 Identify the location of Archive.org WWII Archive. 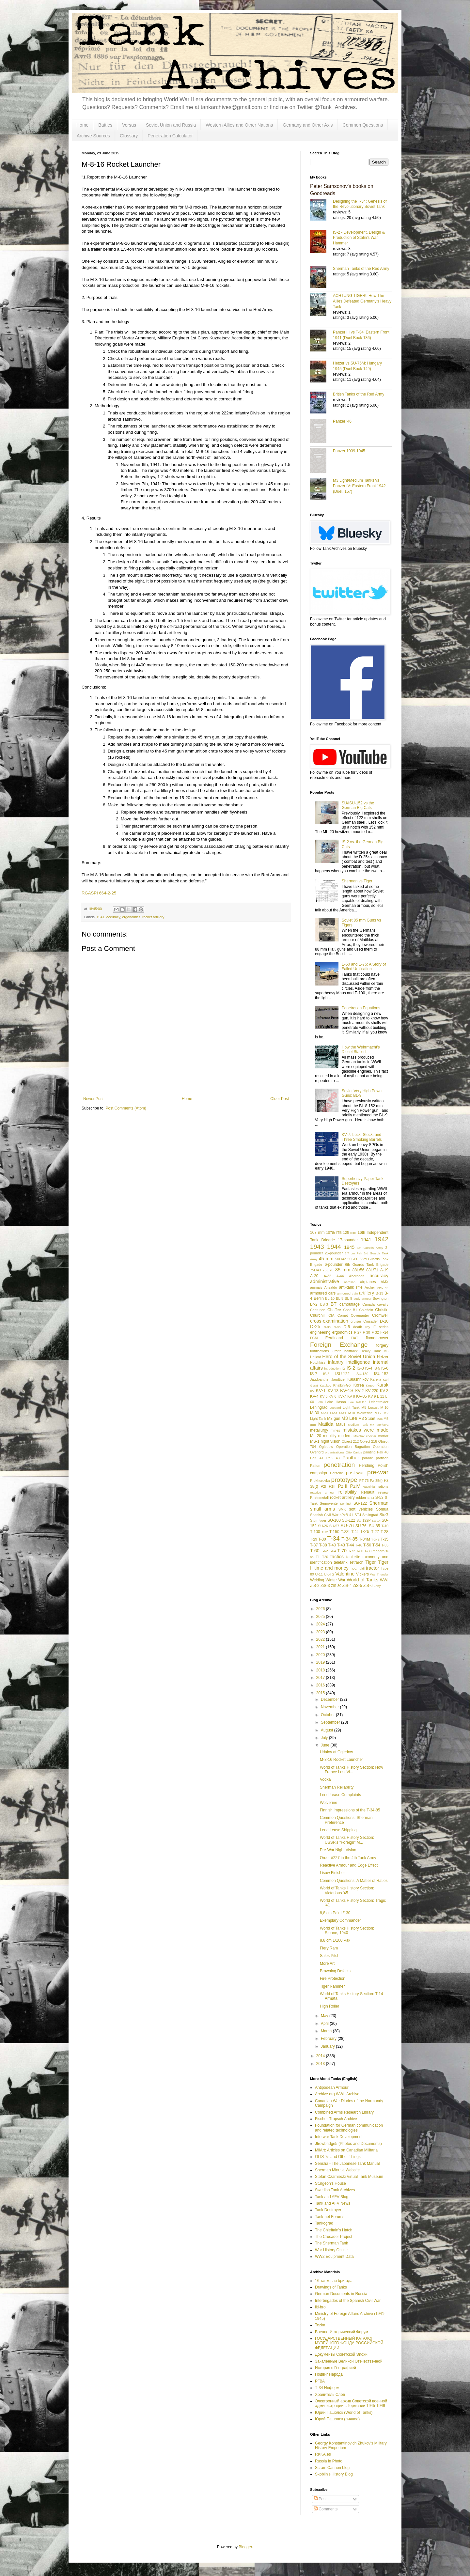
(337, 2094).